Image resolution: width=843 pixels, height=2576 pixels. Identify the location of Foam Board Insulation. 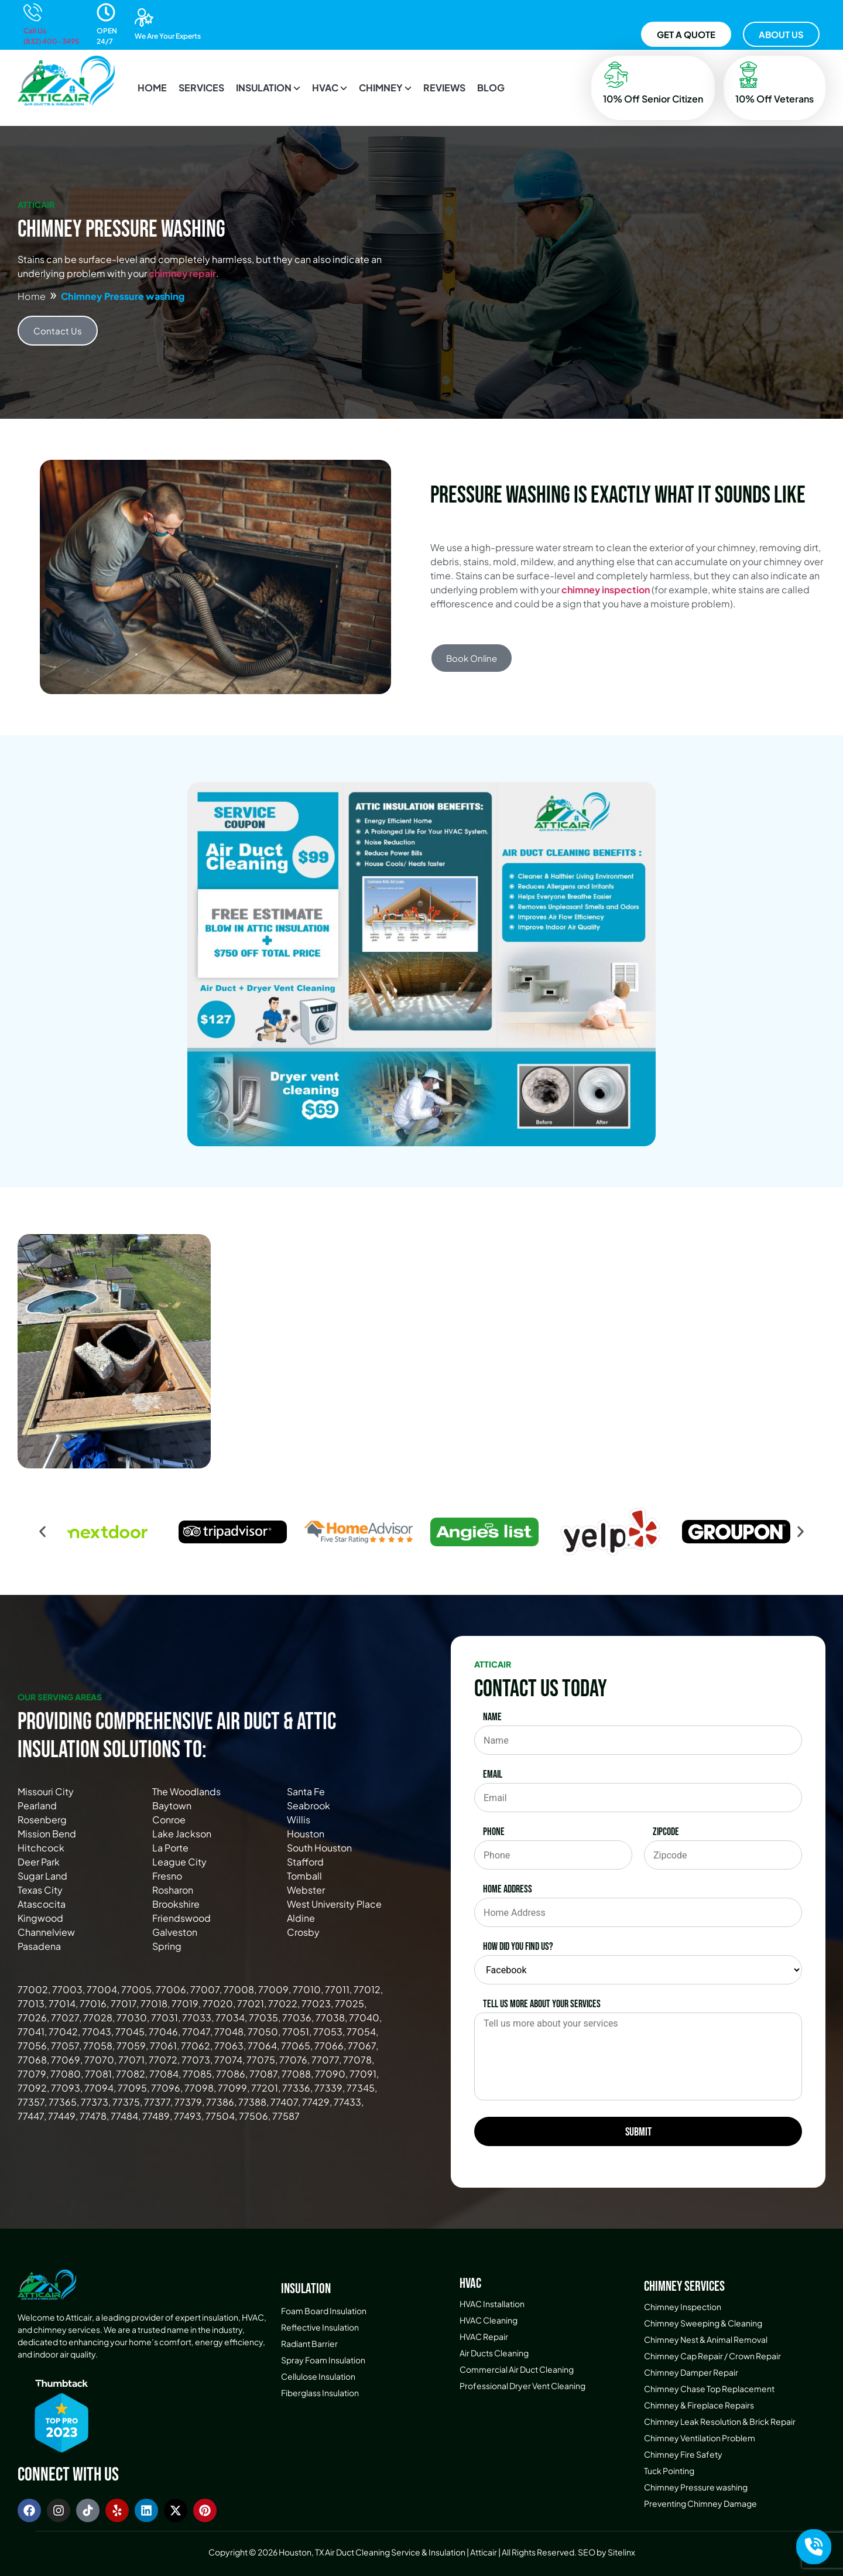
(323, 2310).